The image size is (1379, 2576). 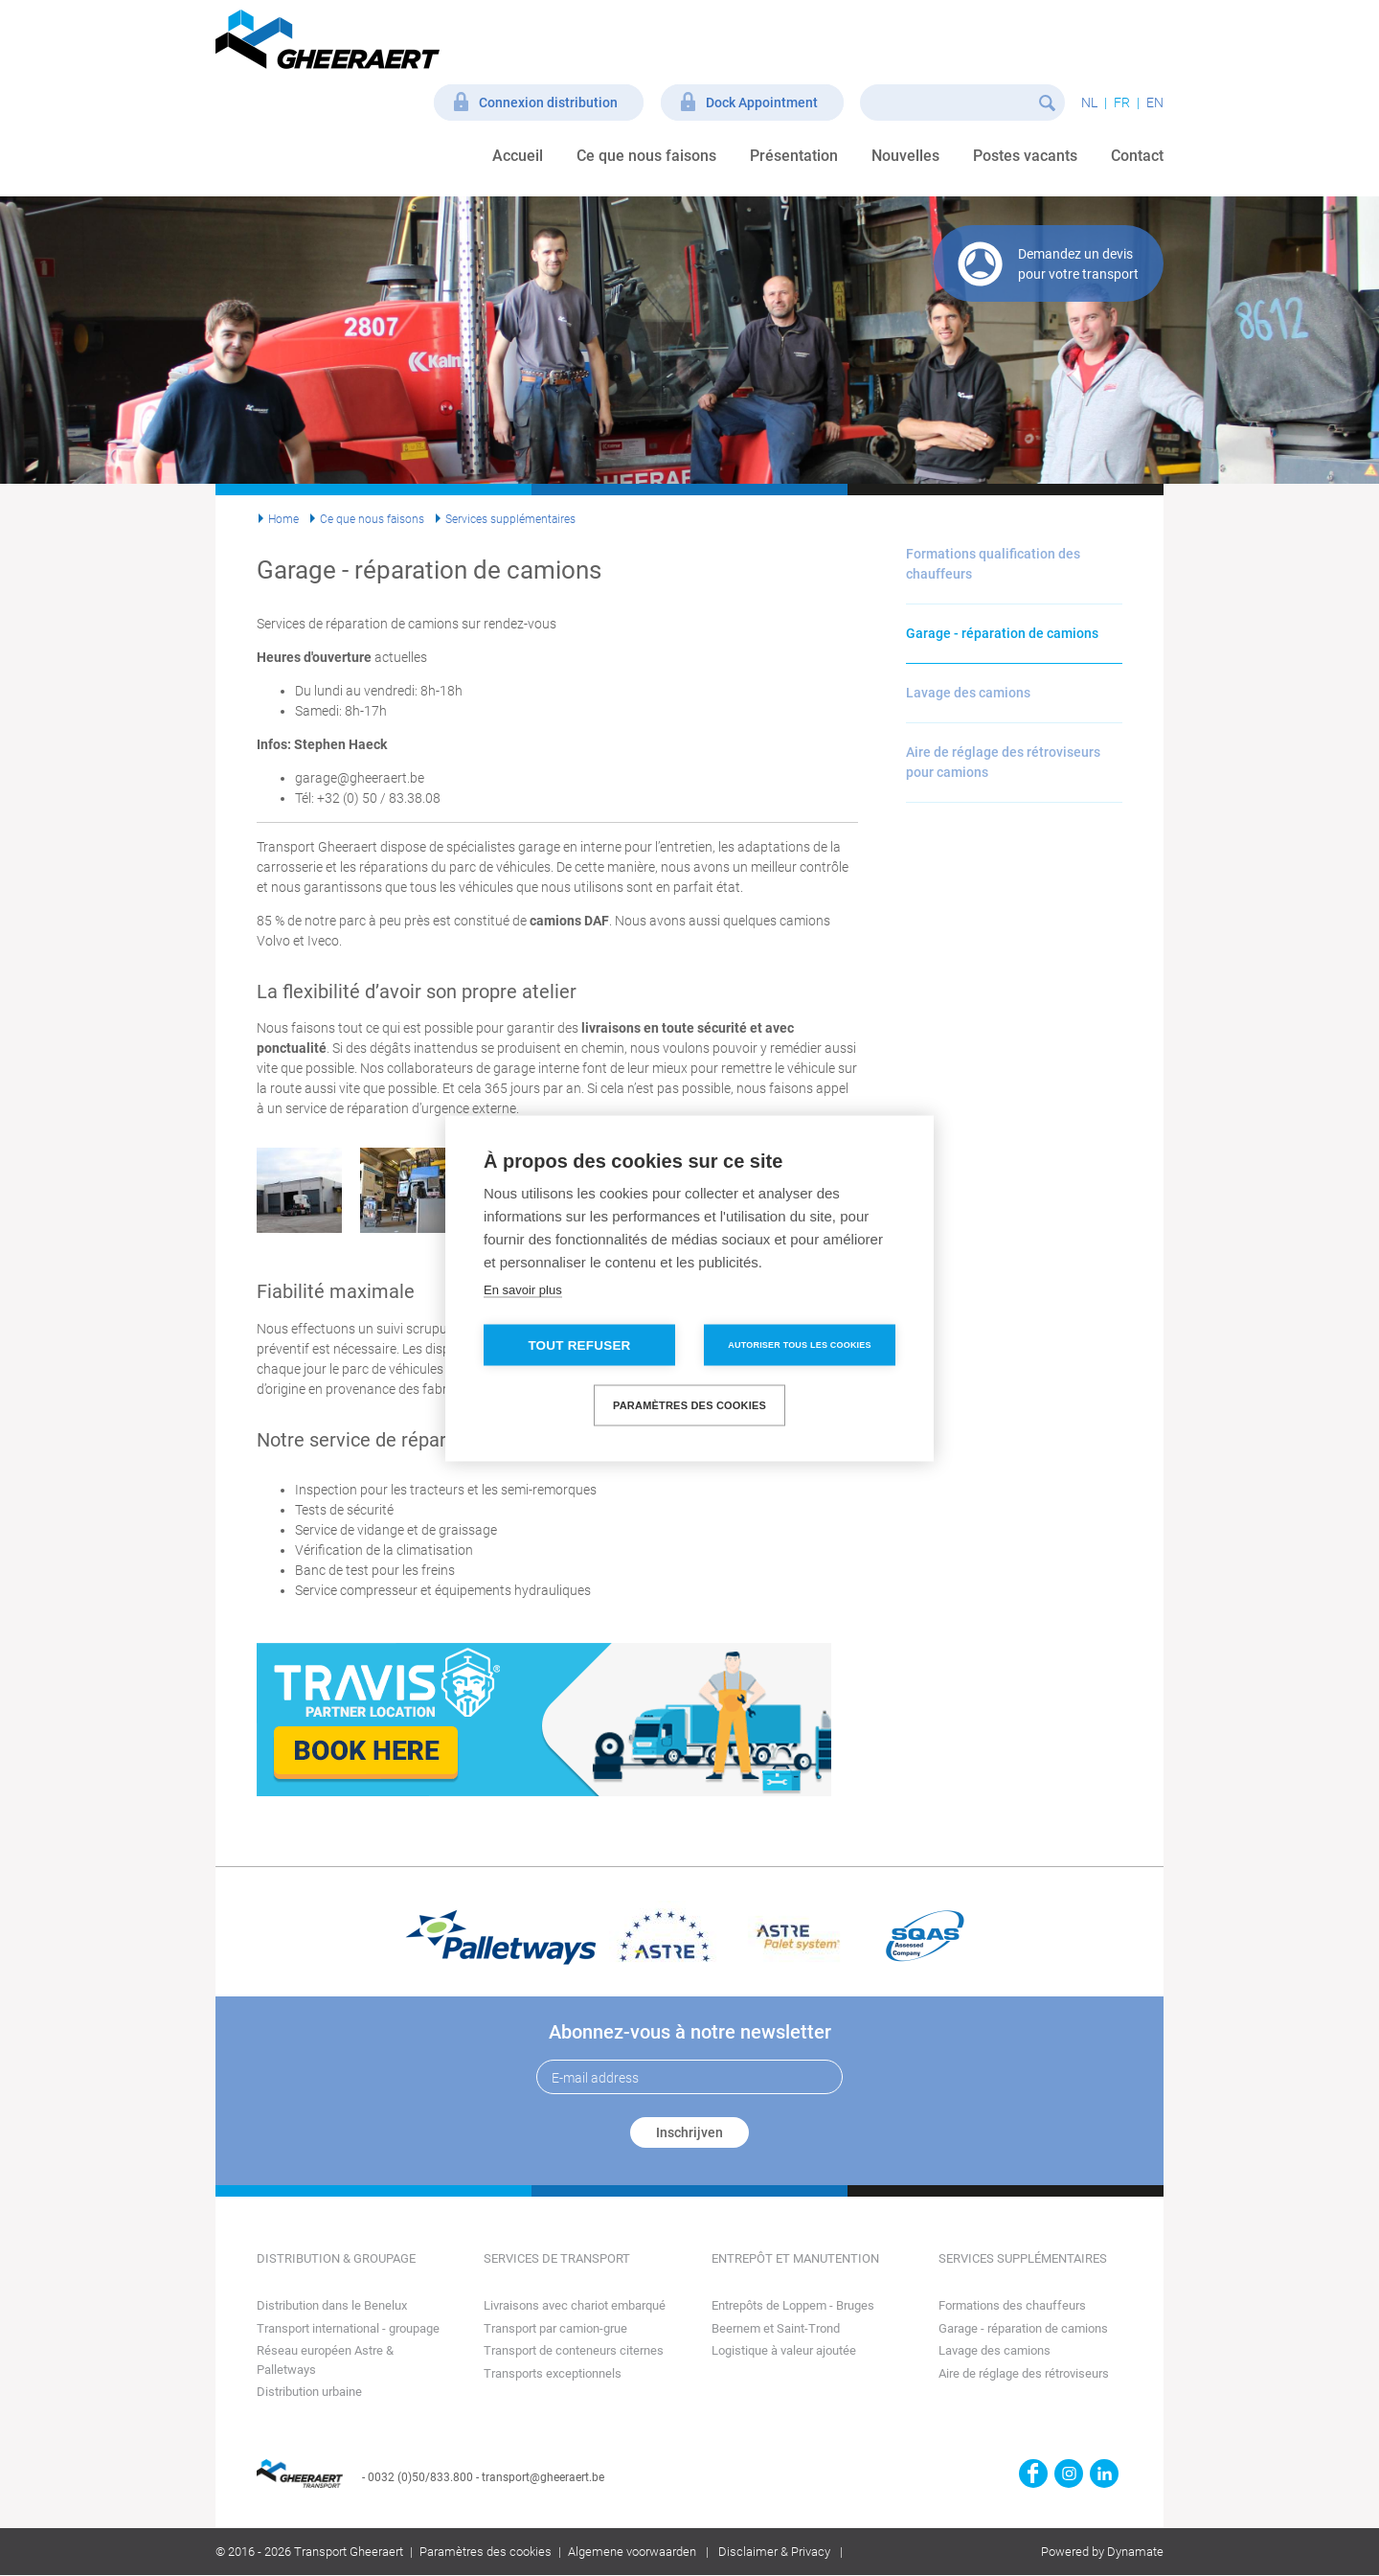 I want to click on Entrepôt et manutention, so click(x=795, y=2258).